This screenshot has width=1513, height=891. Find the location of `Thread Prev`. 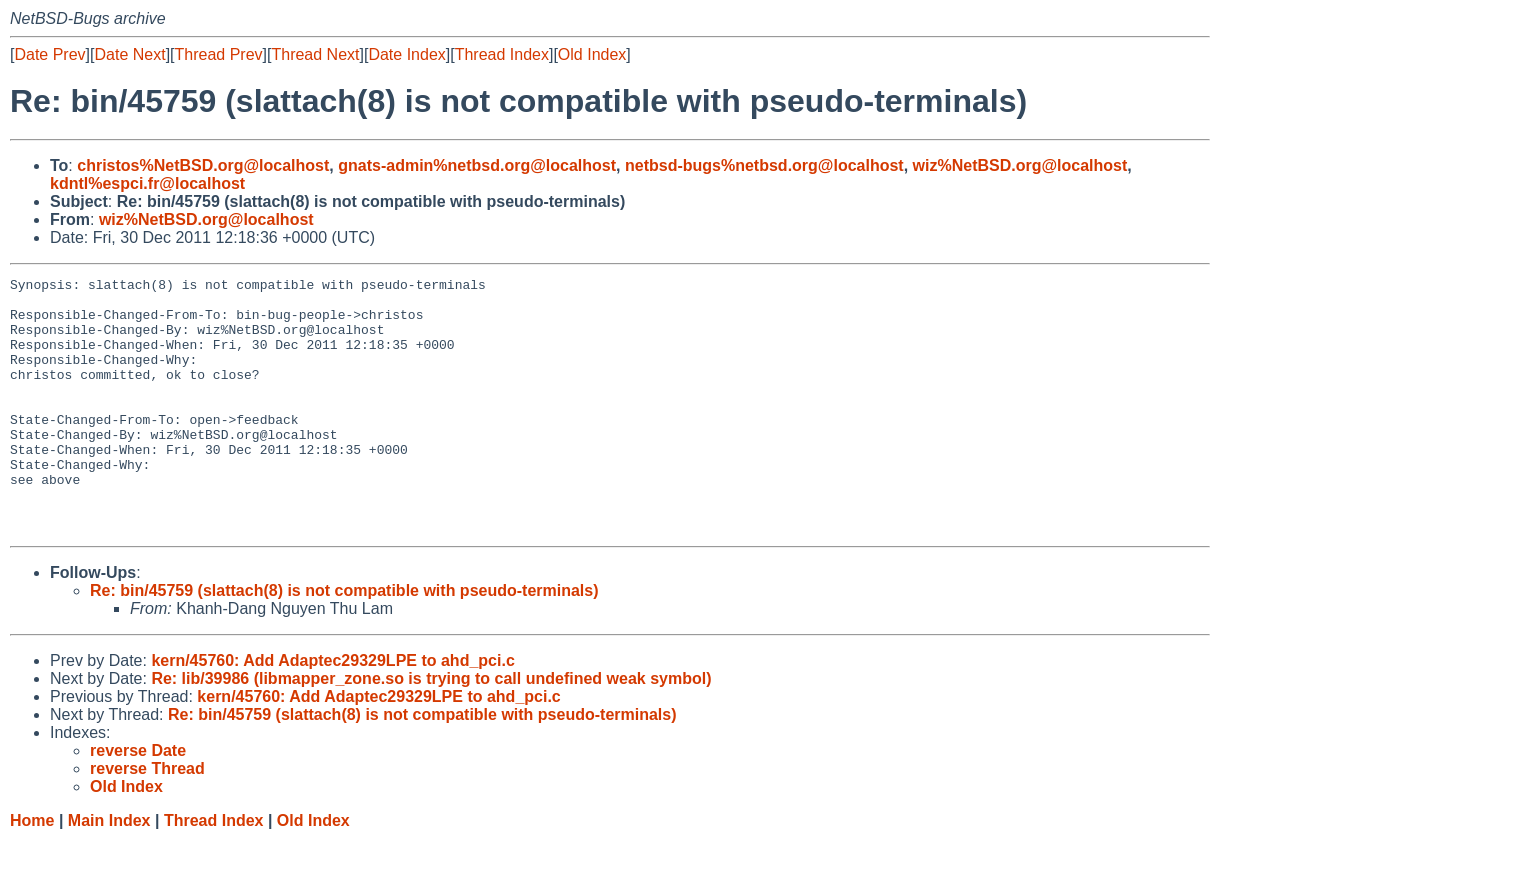

Thread Prev is located at coordinates (219, 54).